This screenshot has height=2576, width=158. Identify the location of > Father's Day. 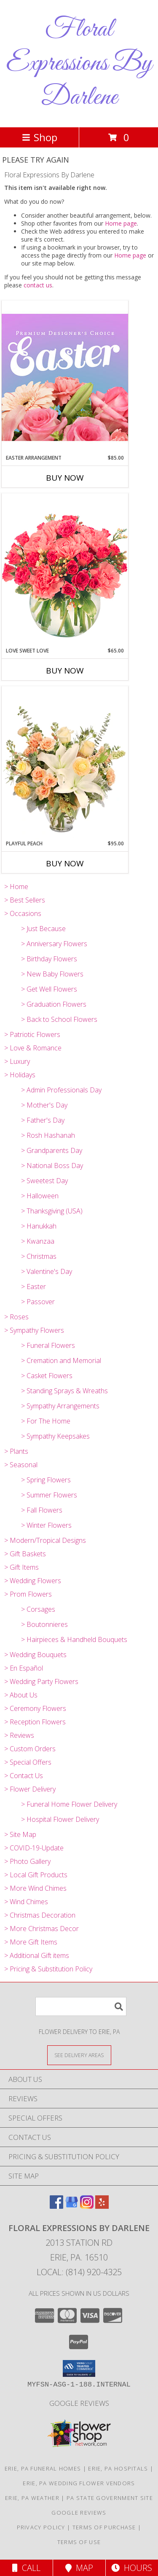
(42, 1120).